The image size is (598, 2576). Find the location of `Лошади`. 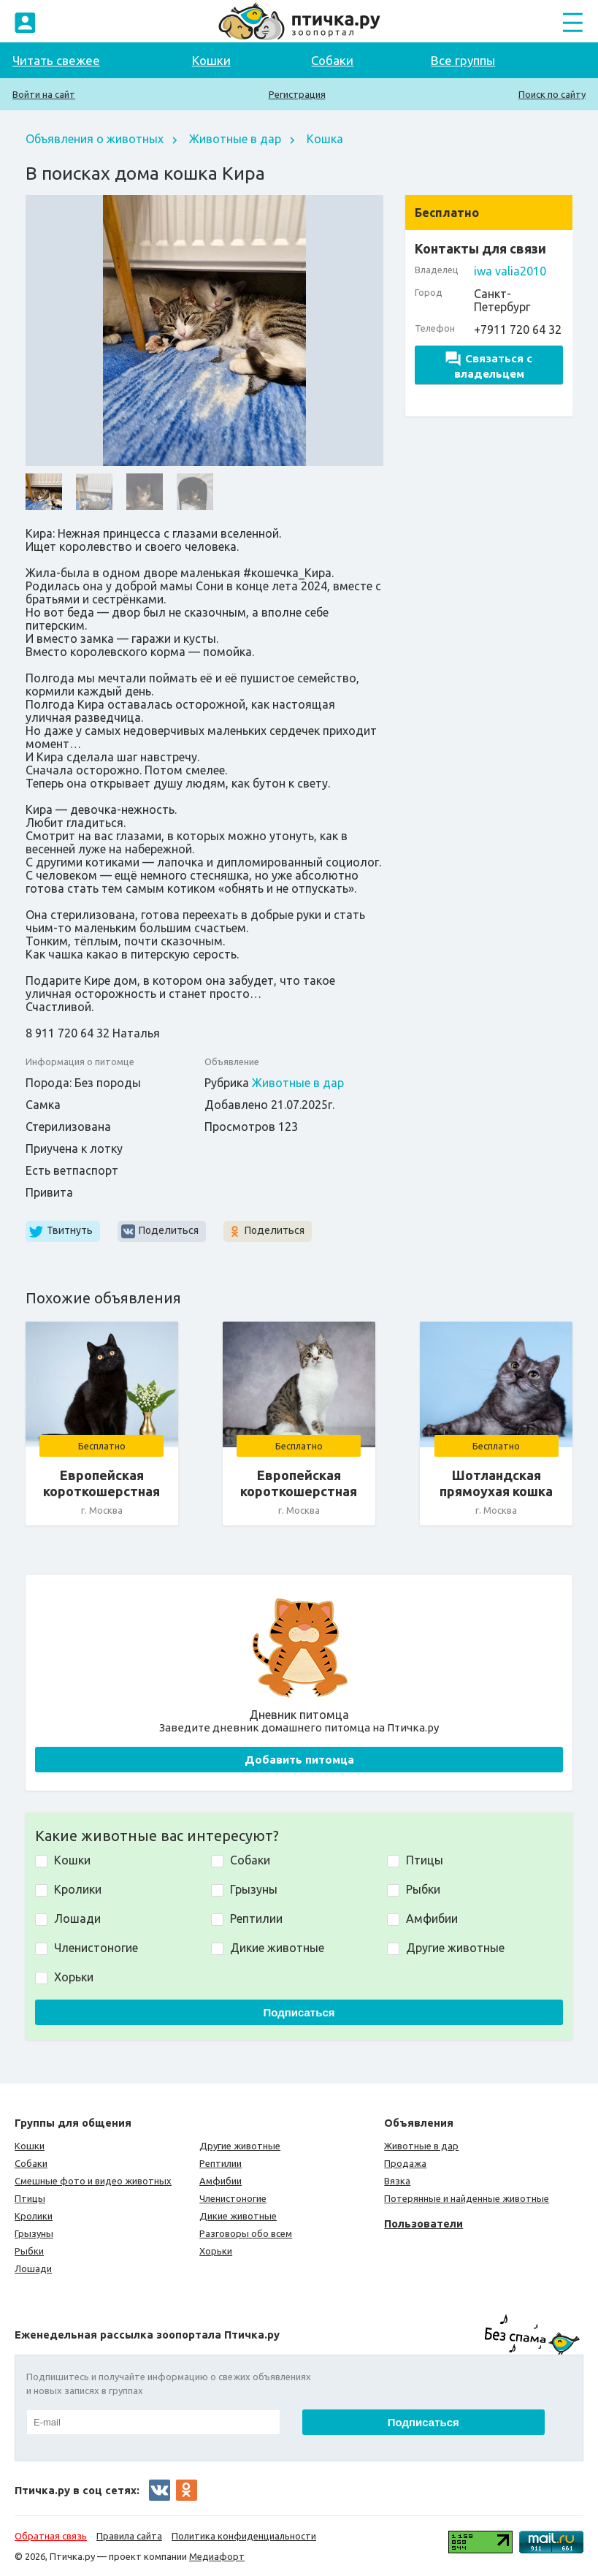

Лошади is located at coordinates (33, 2268).